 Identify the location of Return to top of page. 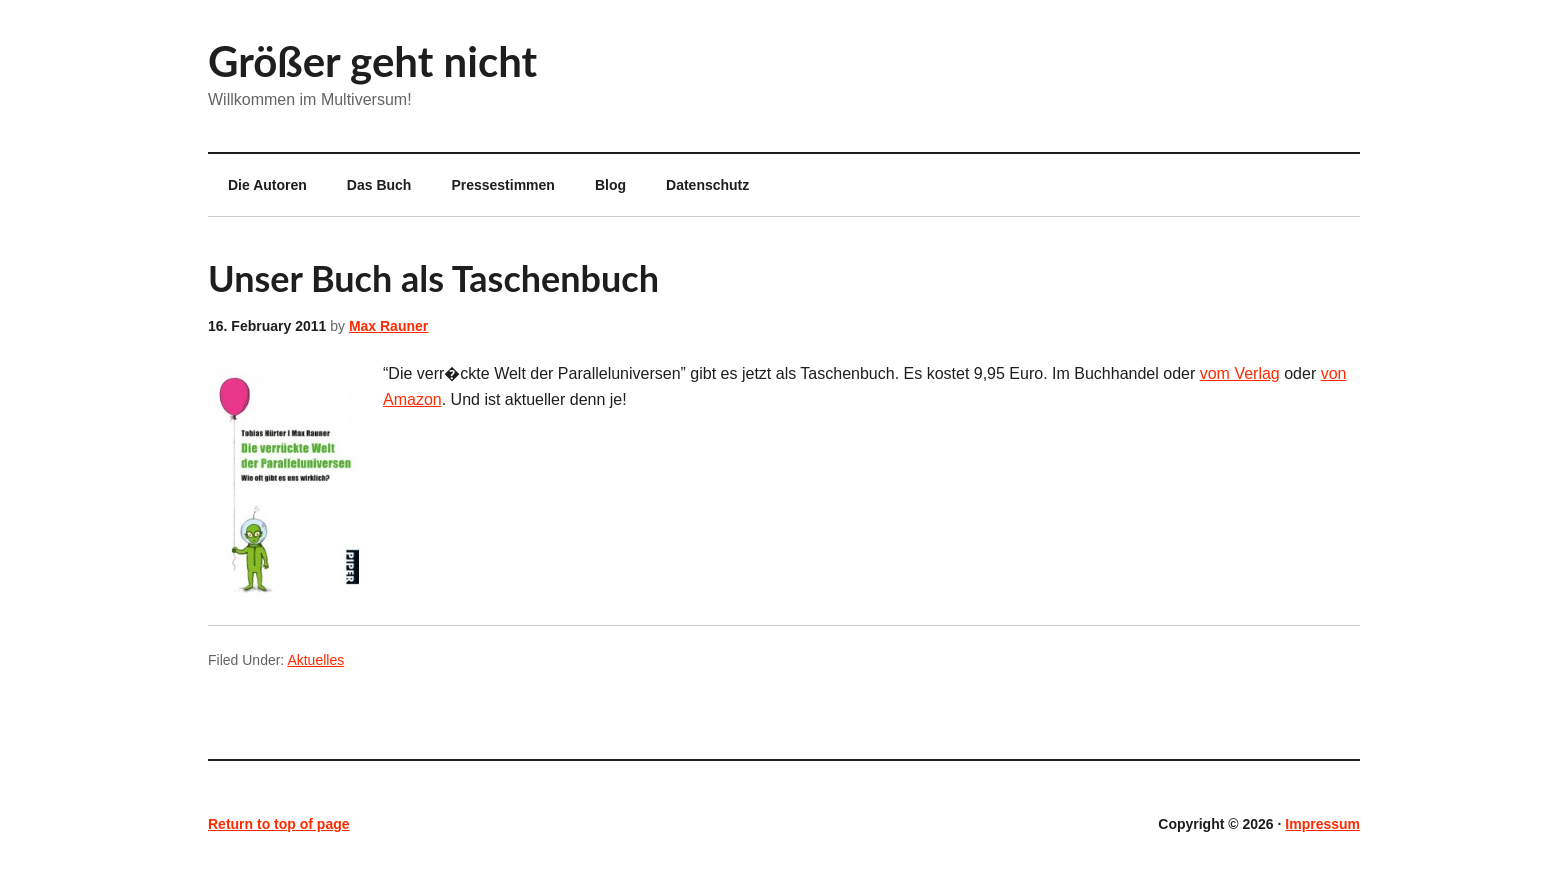
(279, 824).